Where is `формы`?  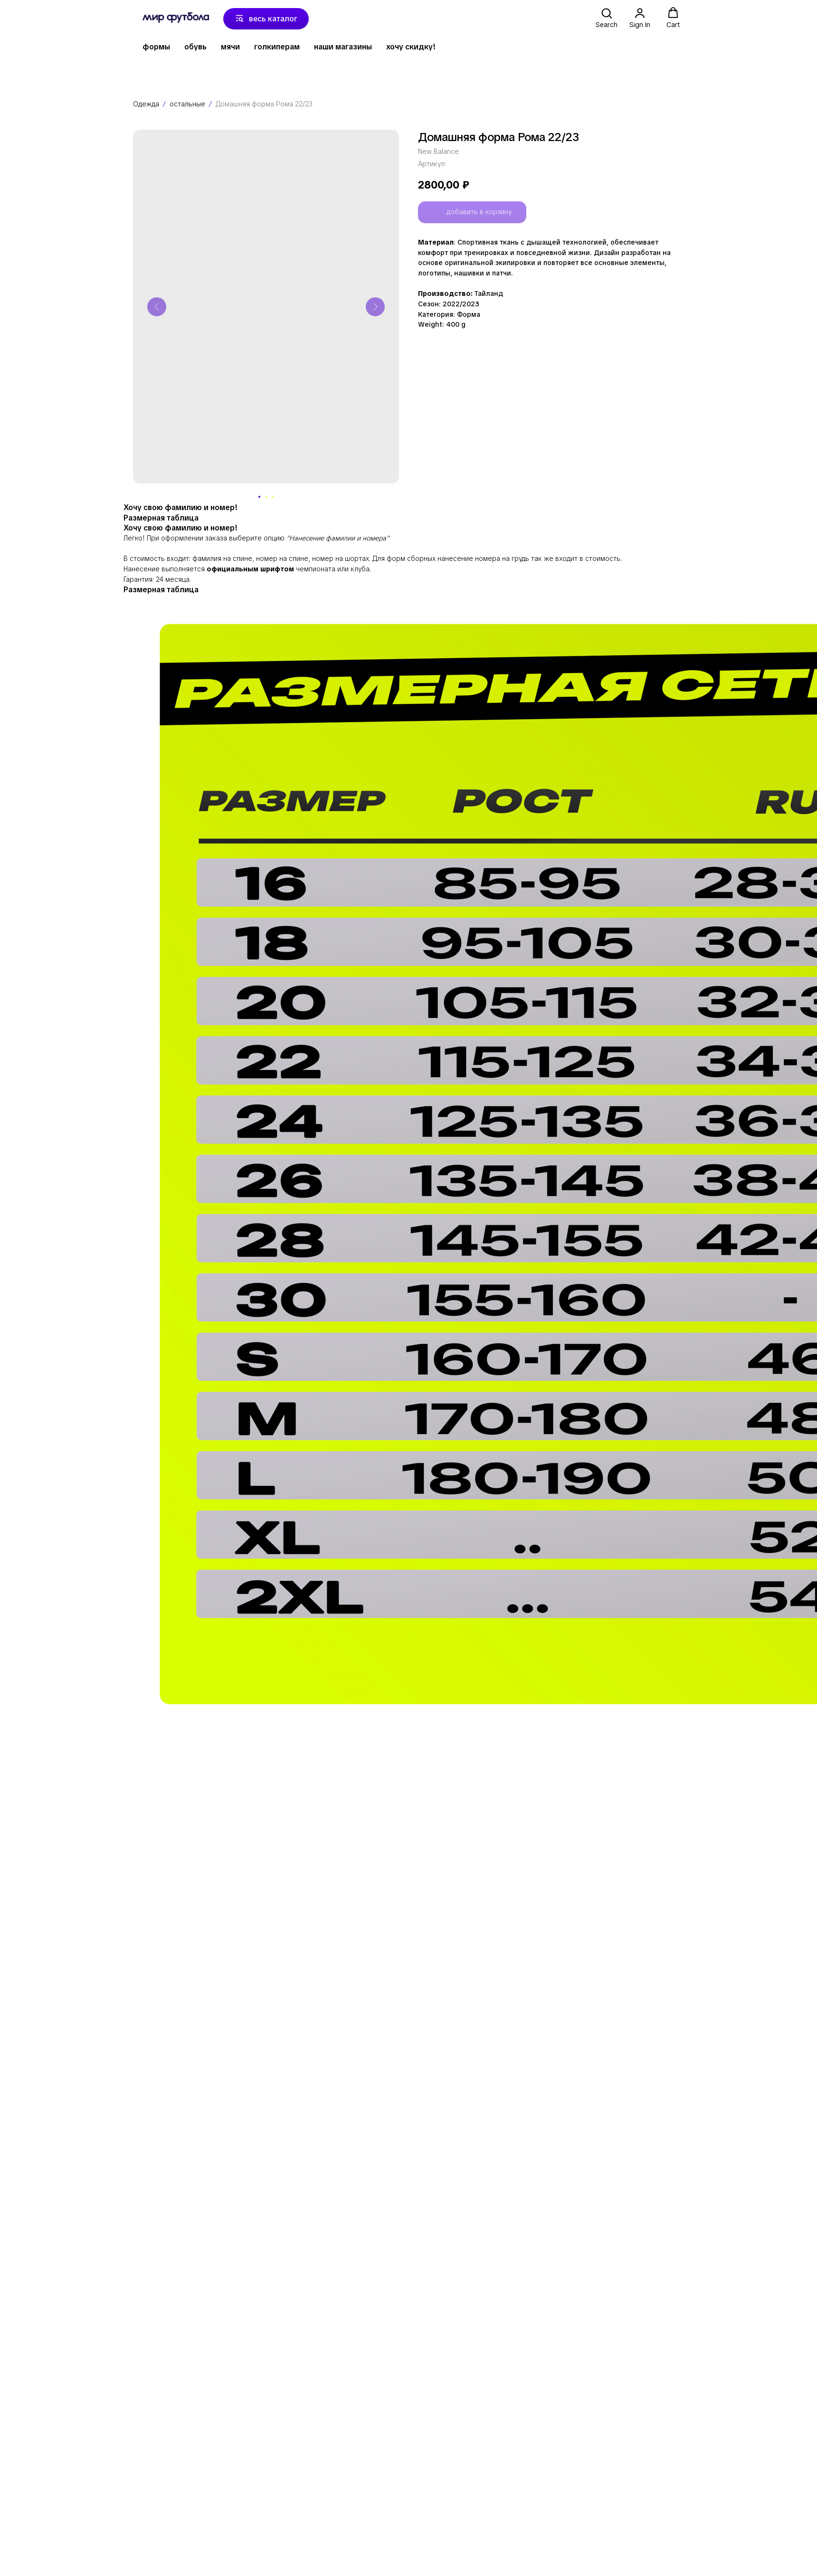
формы is located at coordinates (156, 47).